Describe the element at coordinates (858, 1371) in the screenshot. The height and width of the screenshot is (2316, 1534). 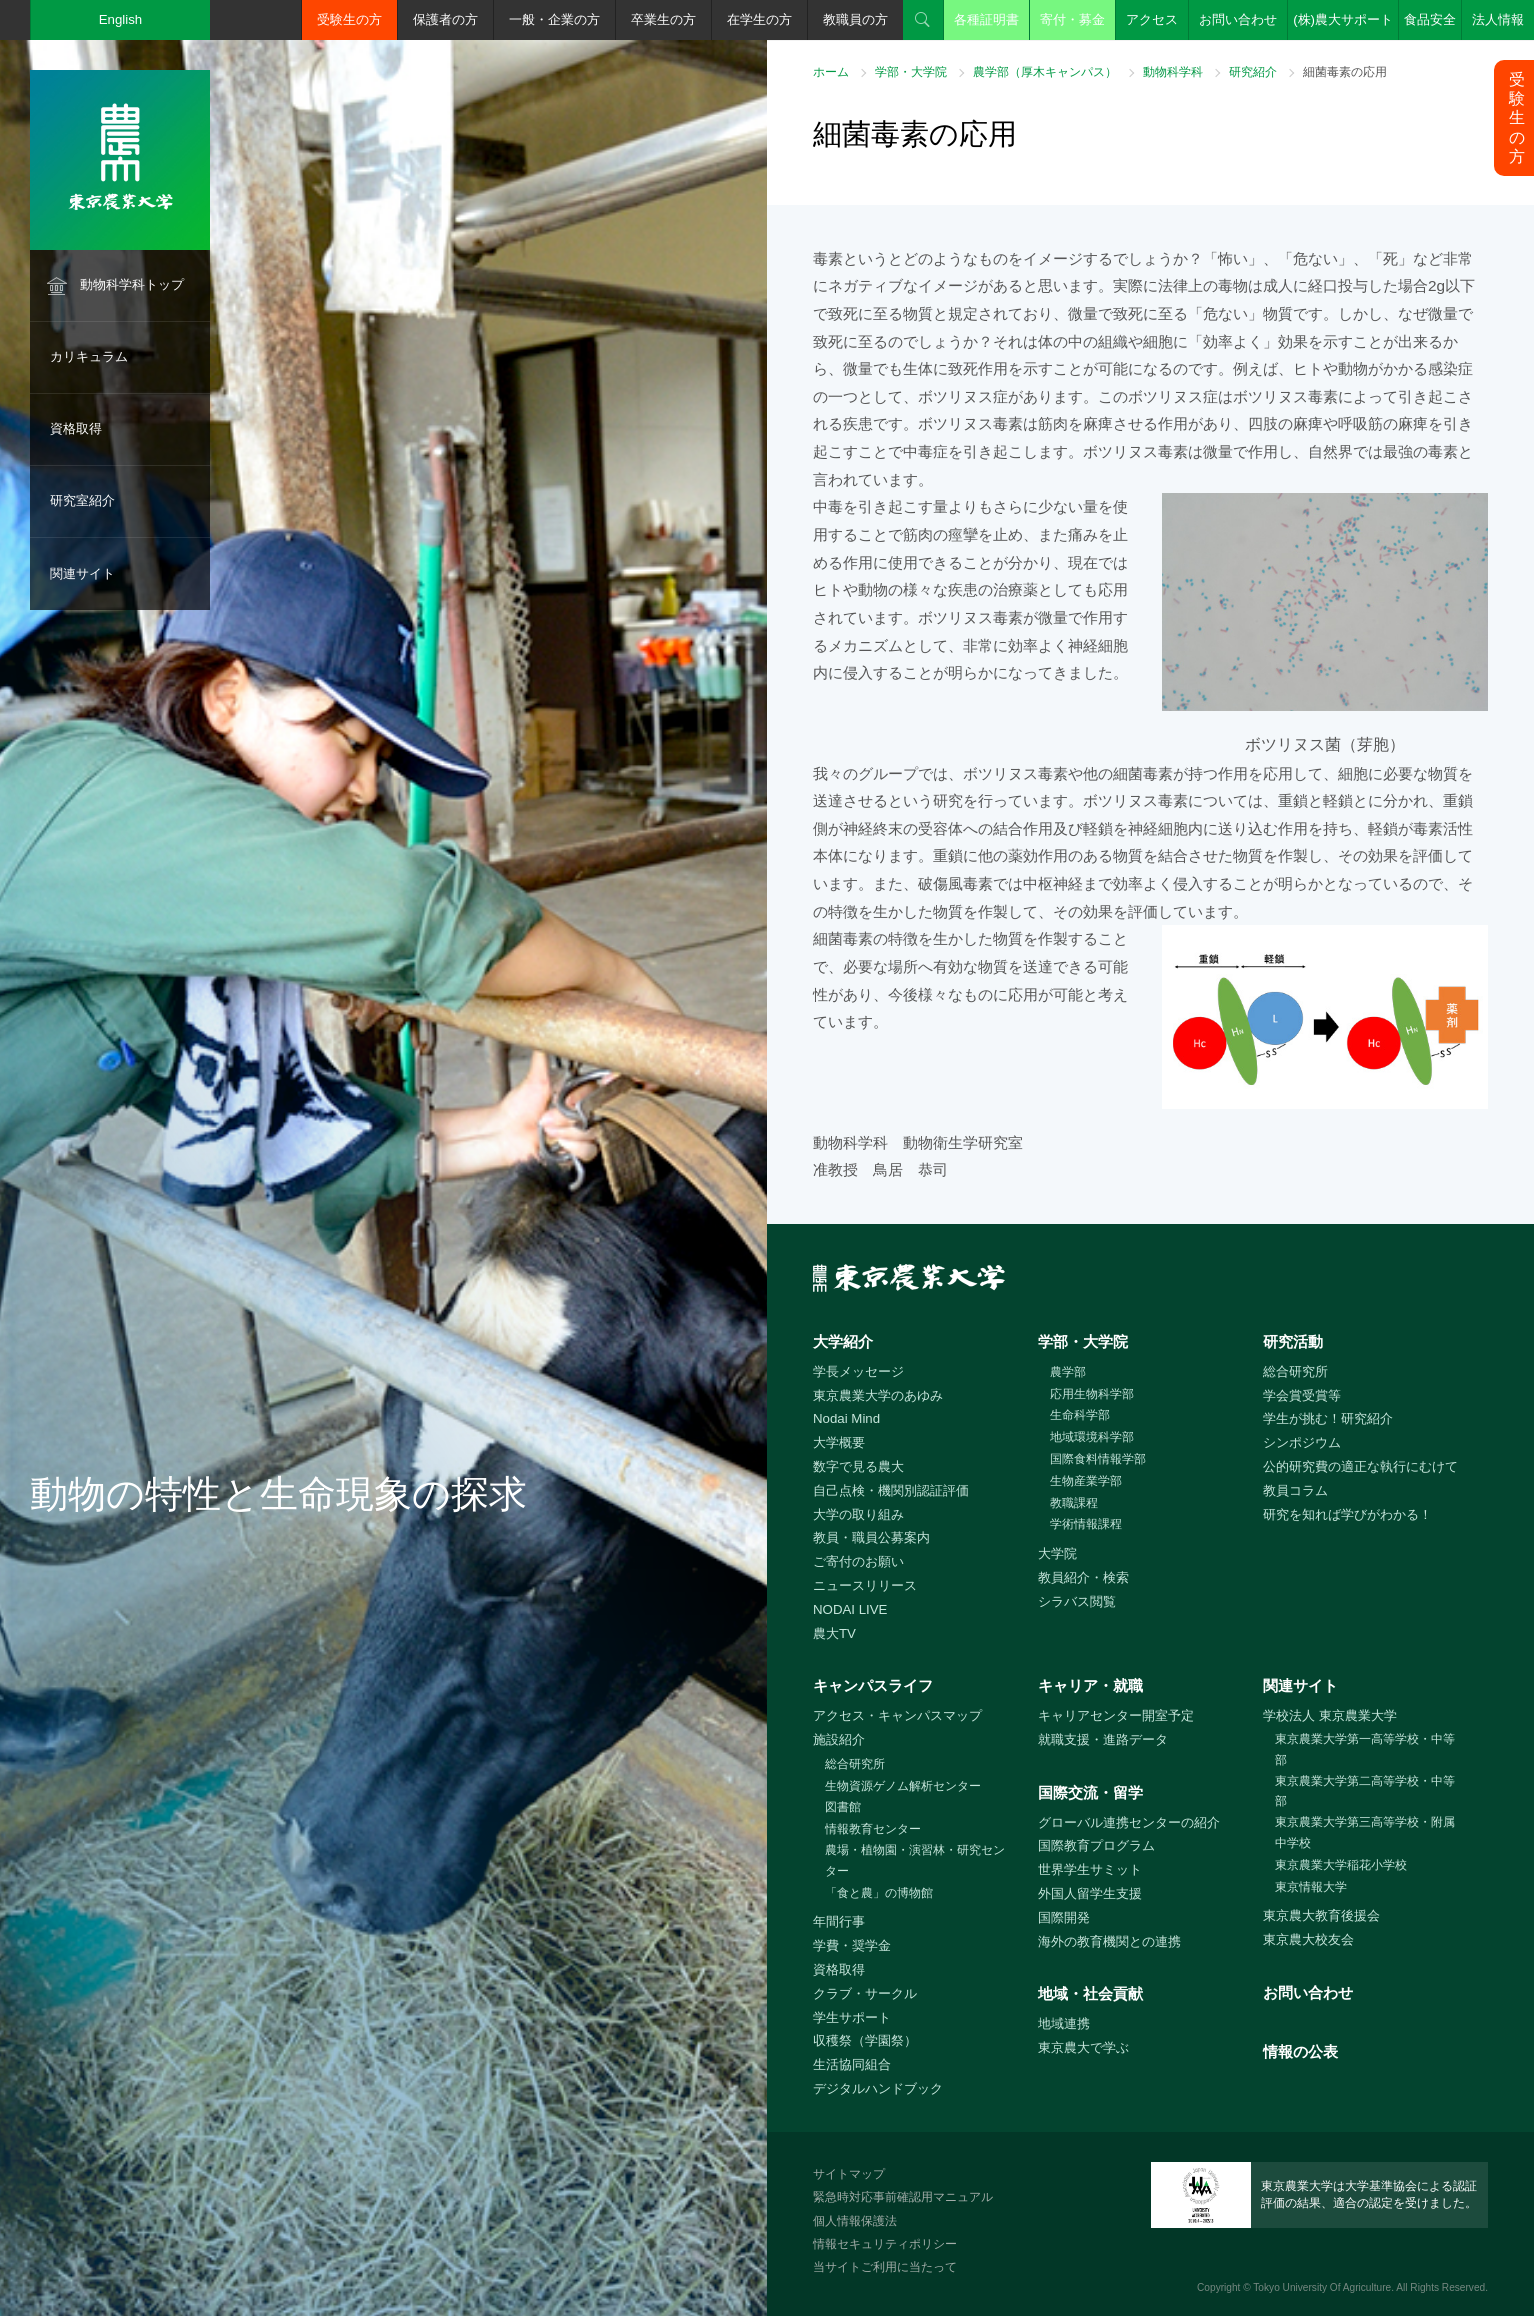
I see `学長メッセージ` at that location.